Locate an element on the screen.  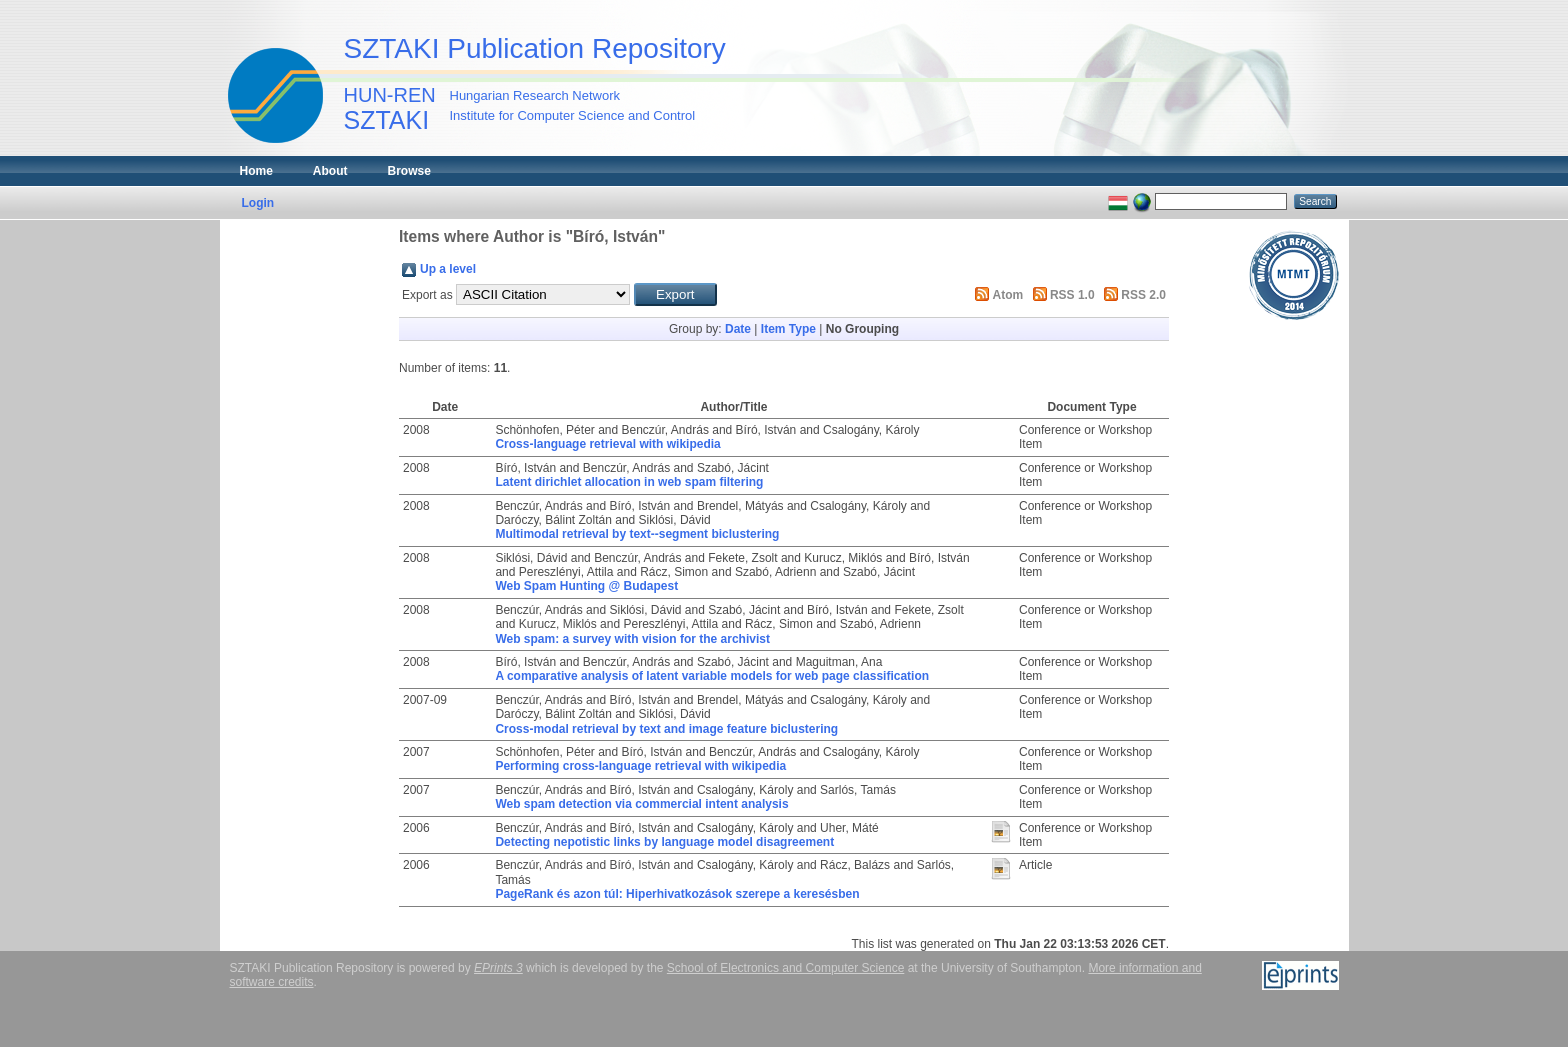
Date is located at coordinates (738, 329).